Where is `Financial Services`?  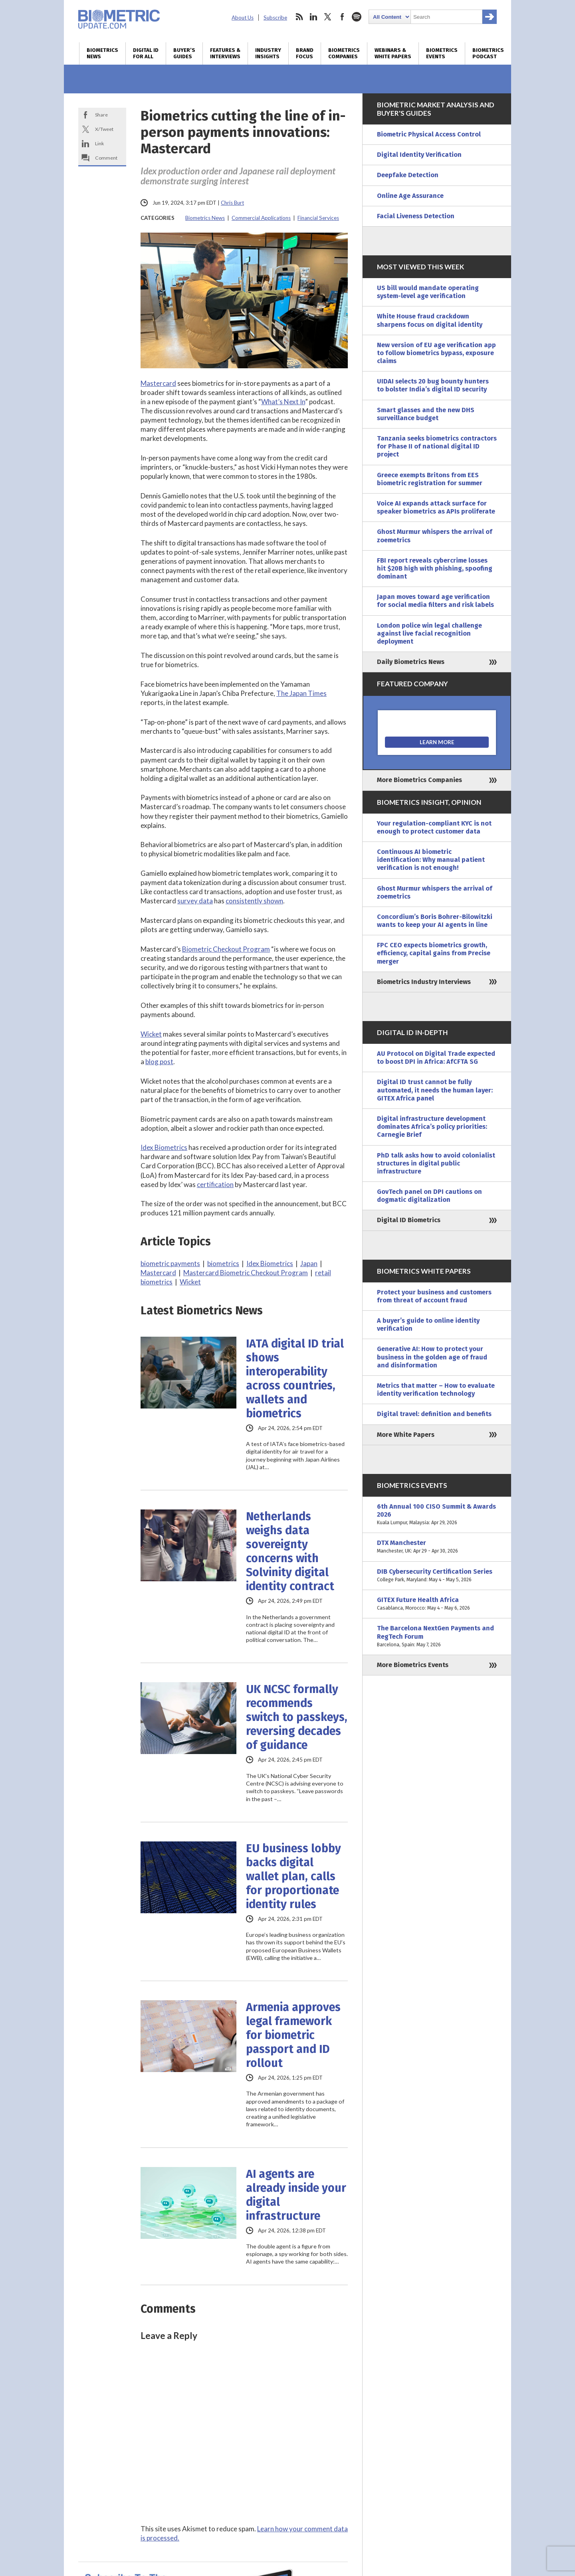
Financial Services is located at coordinates (318, 218).